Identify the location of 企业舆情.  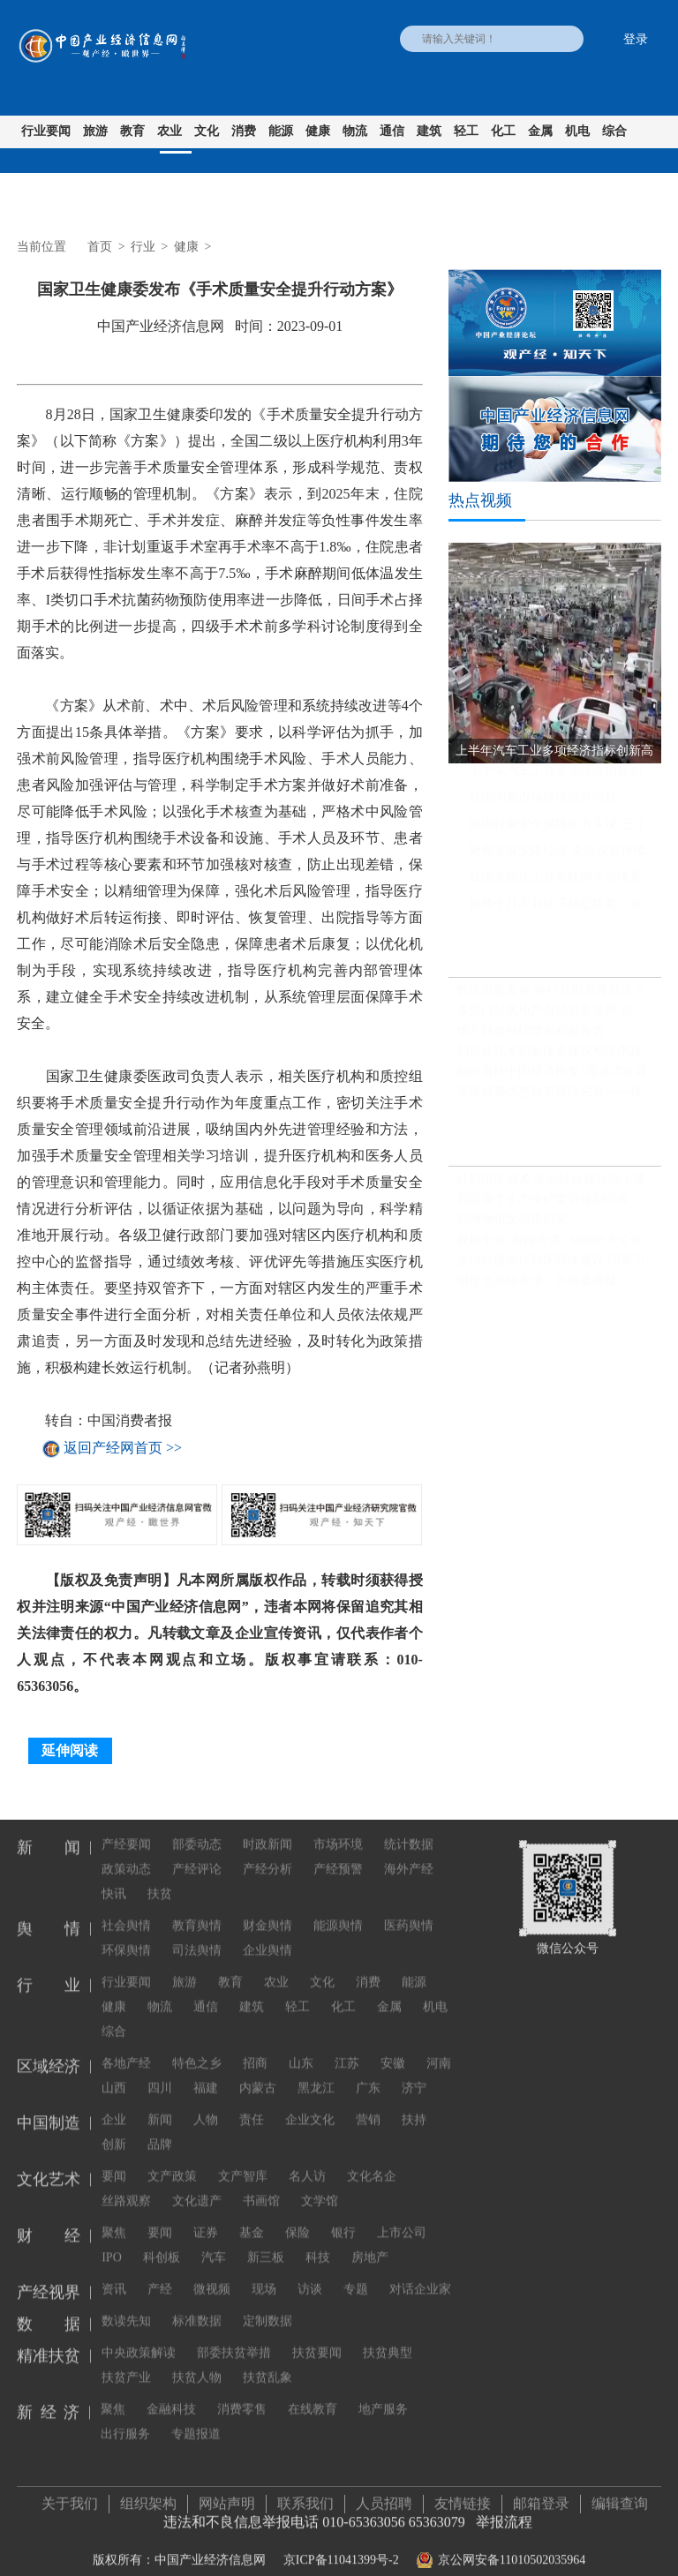
(267, 1935).